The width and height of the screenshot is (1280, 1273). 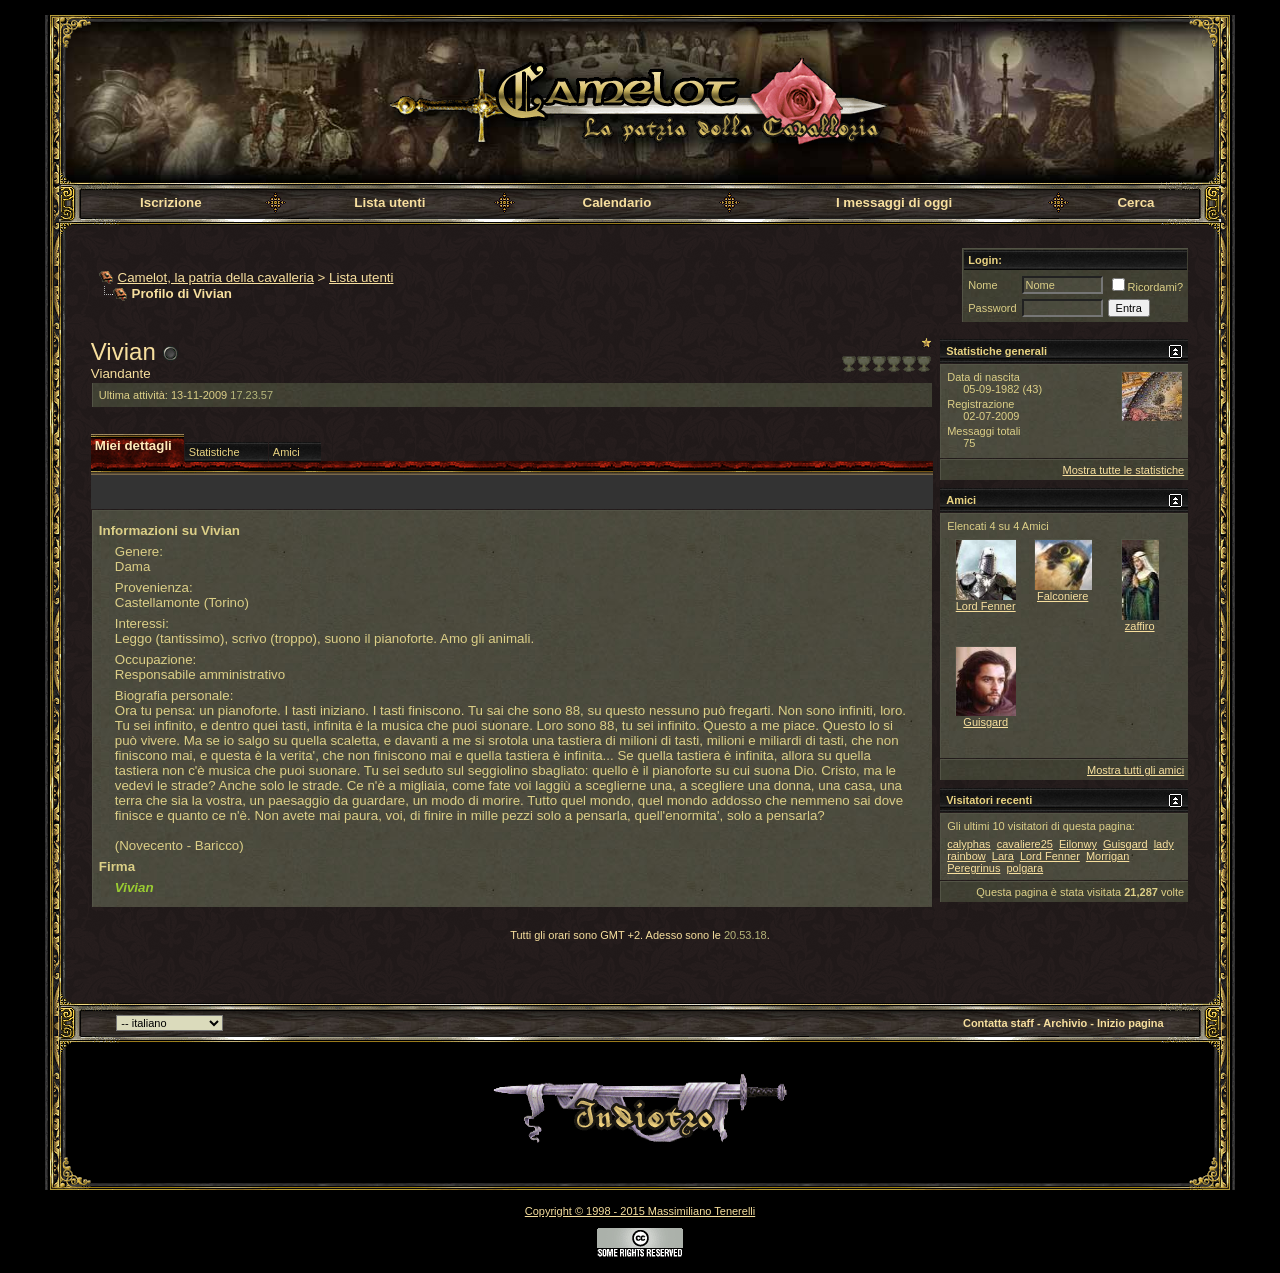 What do you see at coordinates (1140, 626) in the screenshot?
I see `zaffiro` at bounding box center [1140, 626].